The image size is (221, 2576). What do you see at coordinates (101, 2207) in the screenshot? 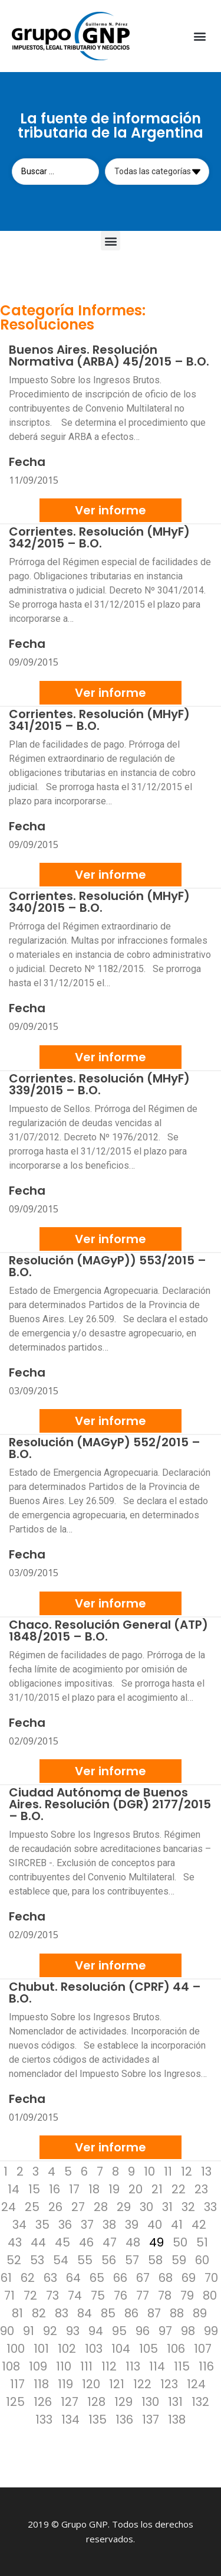
I see `28` at bounding box center [101, 2207].